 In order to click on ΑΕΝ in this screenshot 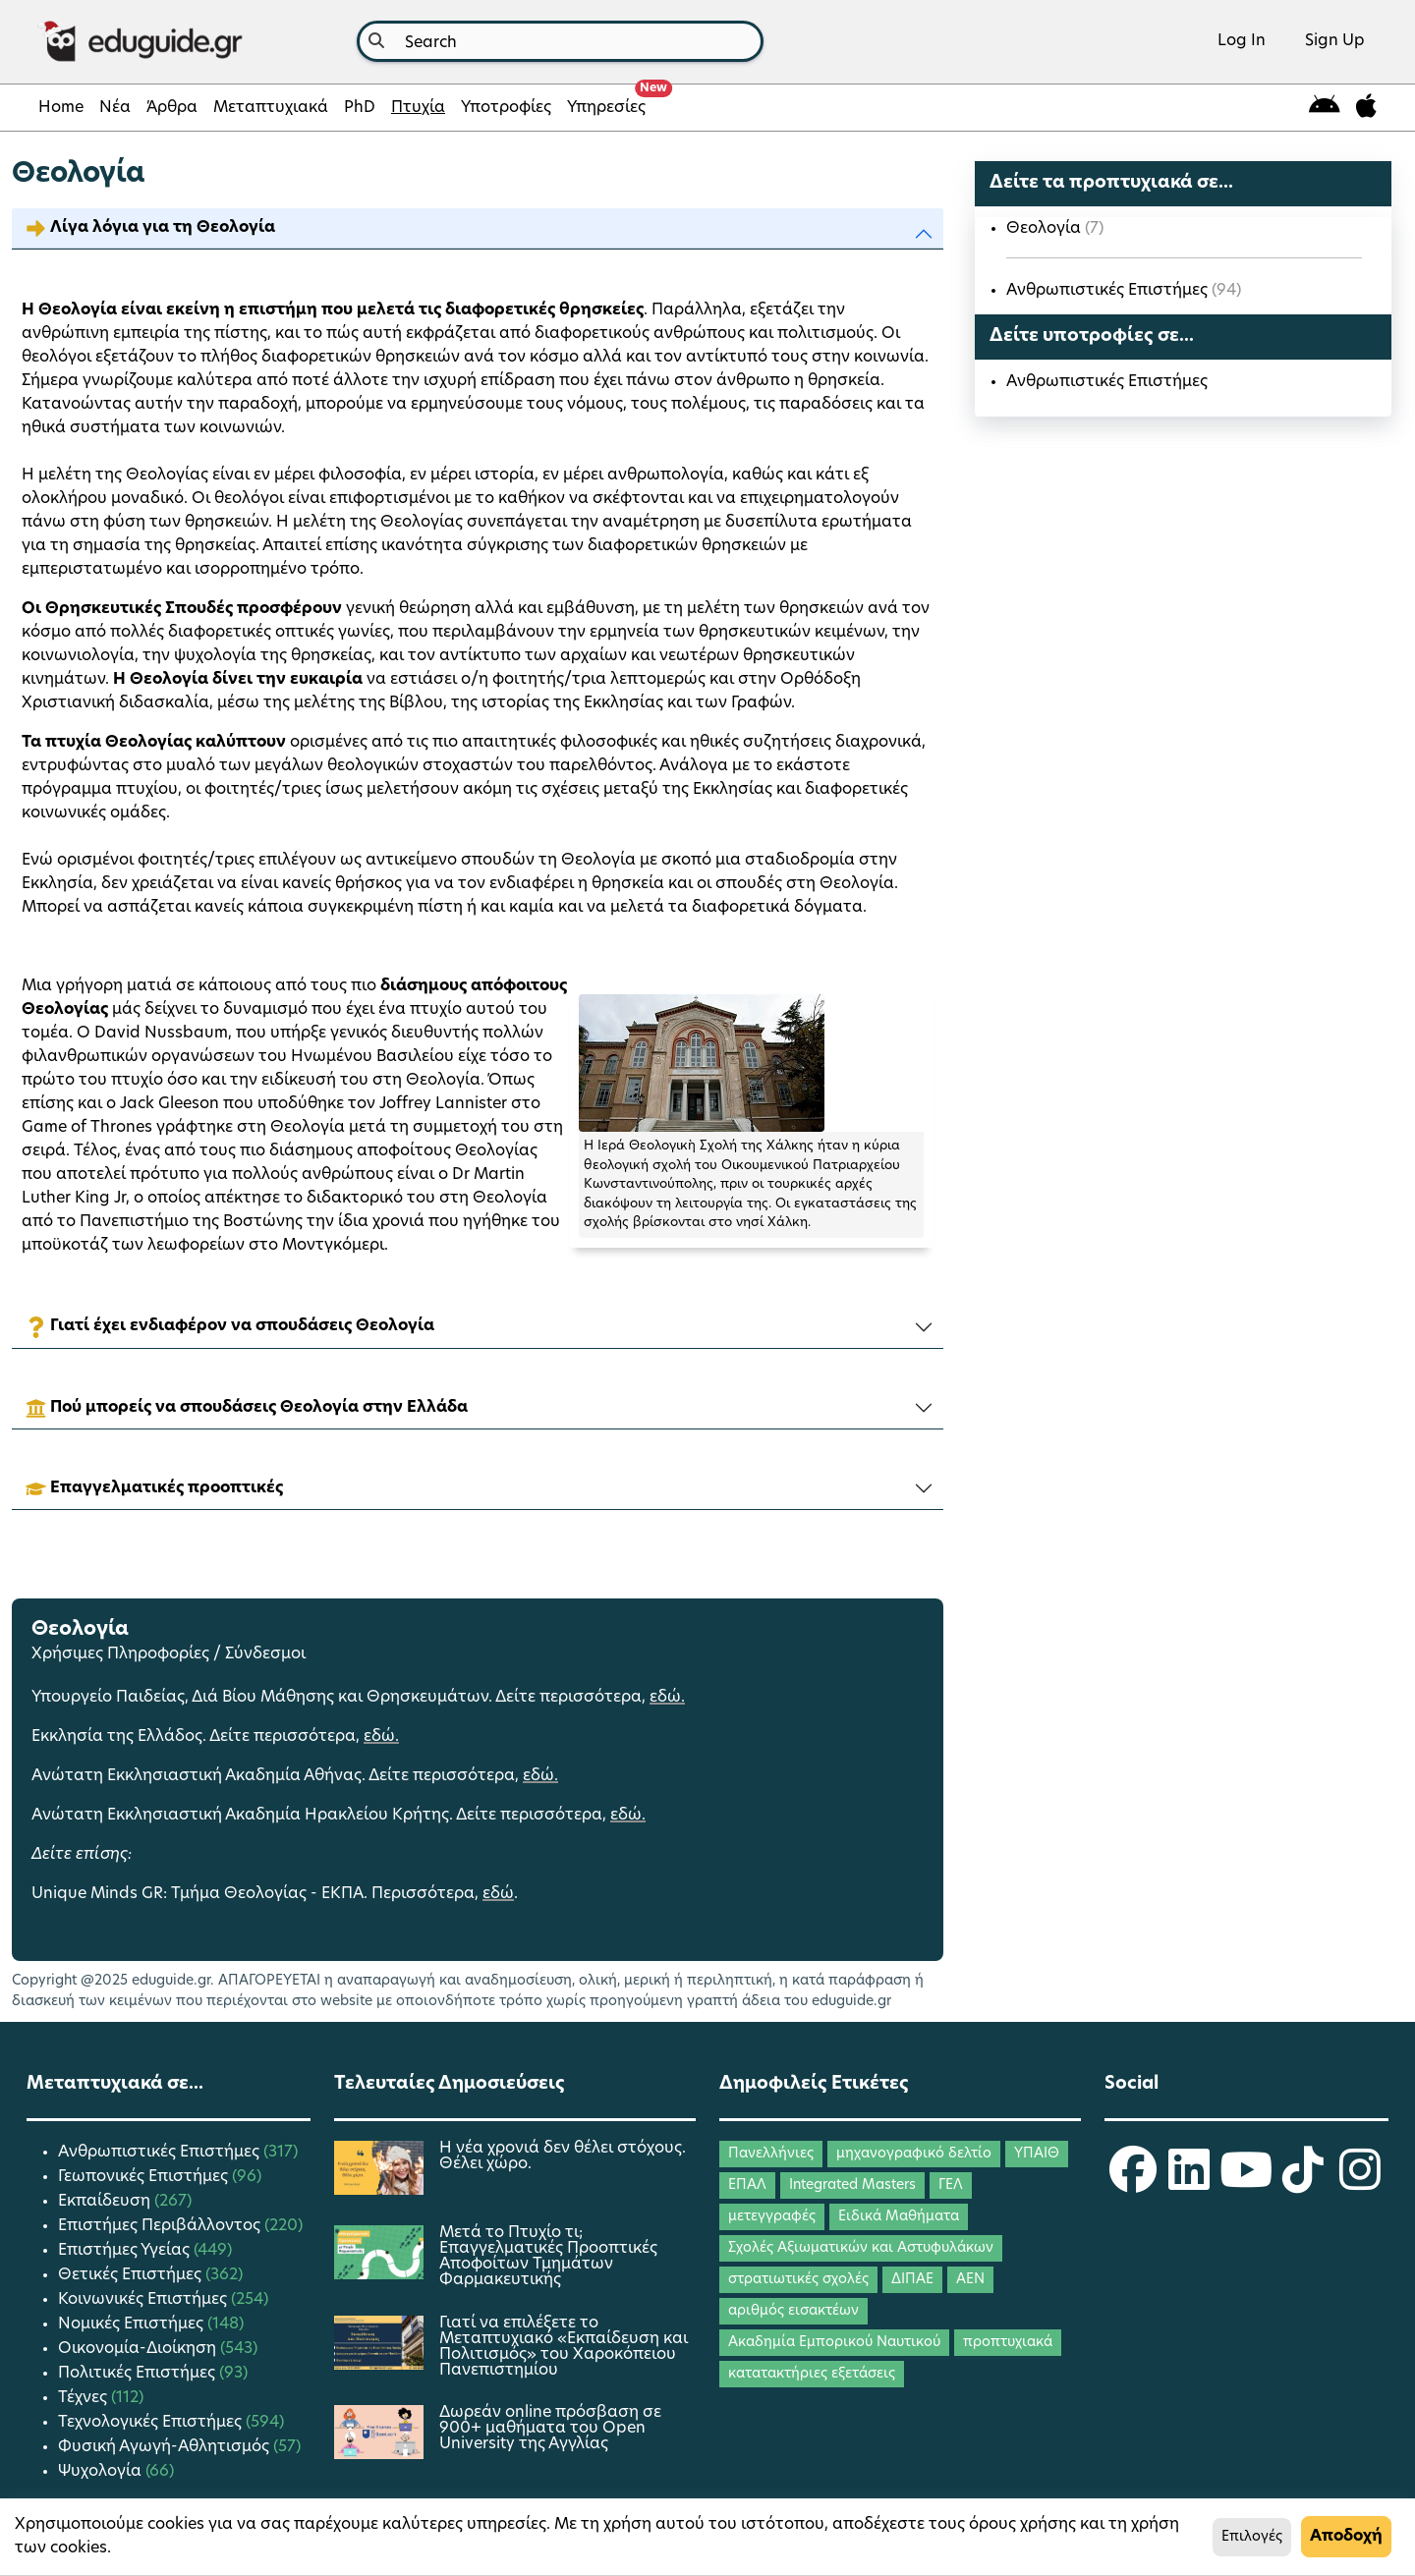, I will do `click(970, 2279)`.